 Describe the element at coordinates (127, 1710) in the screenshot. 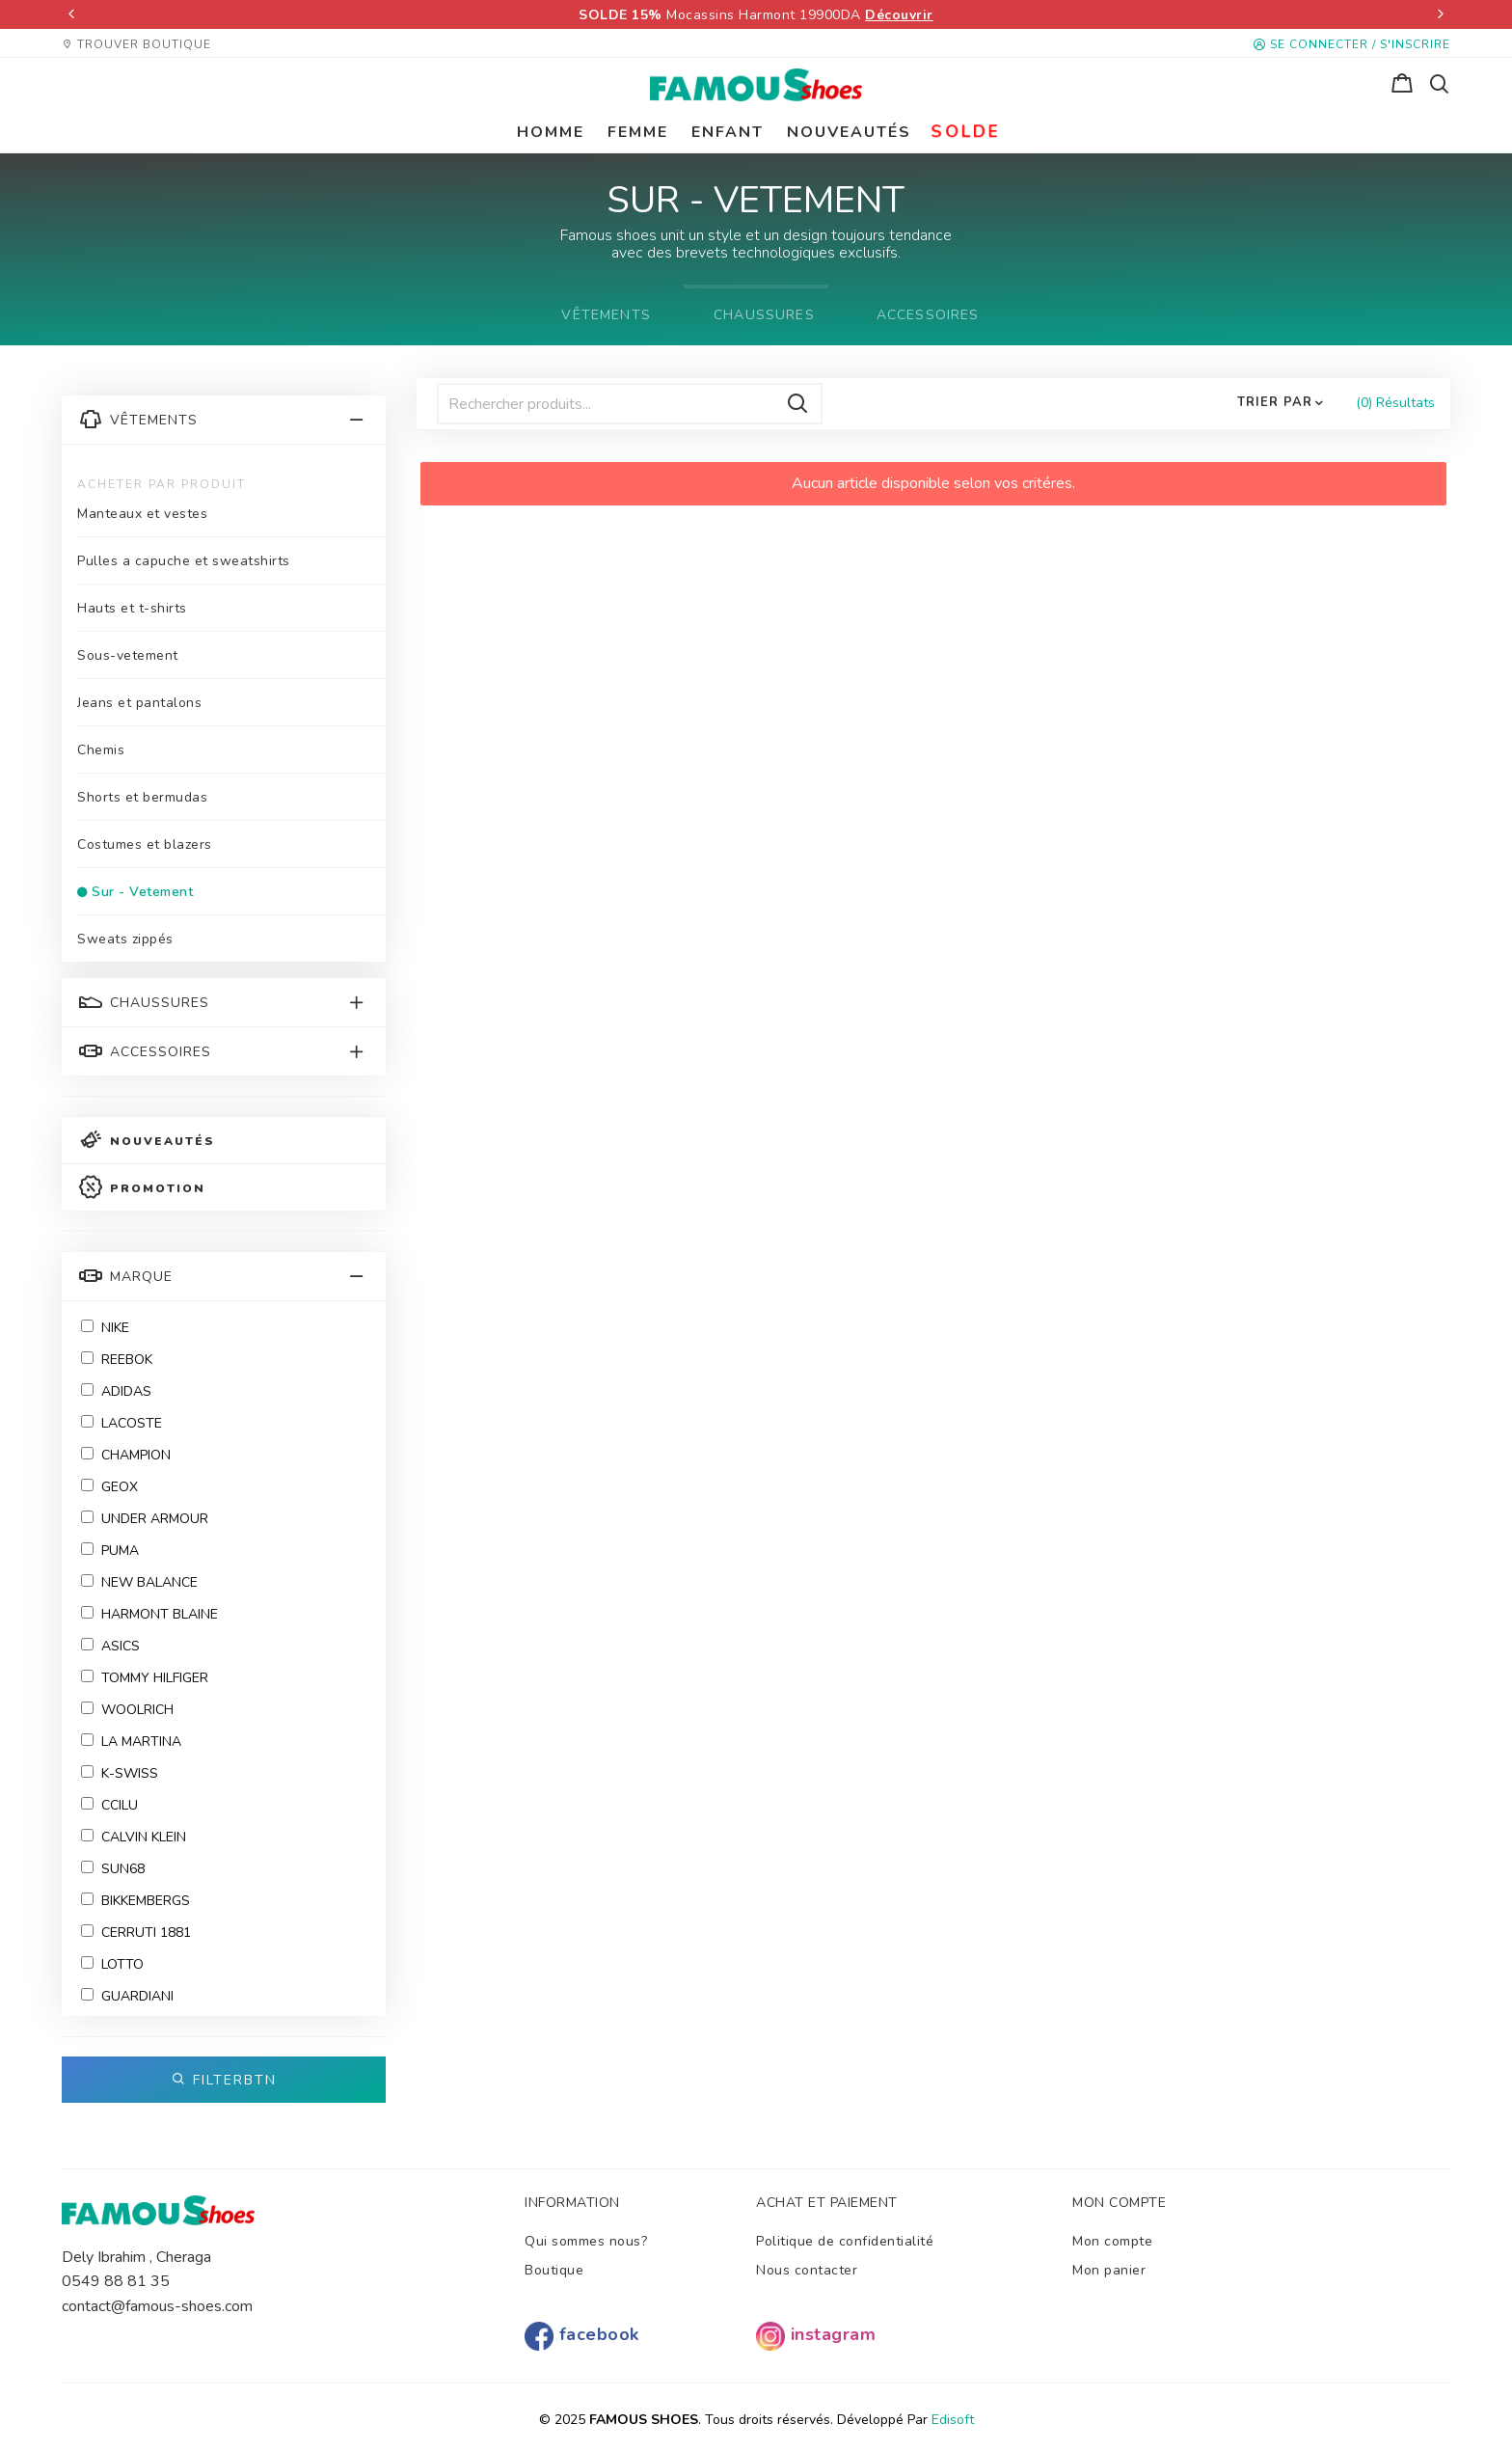

I see `WOOLRICH` at that location.